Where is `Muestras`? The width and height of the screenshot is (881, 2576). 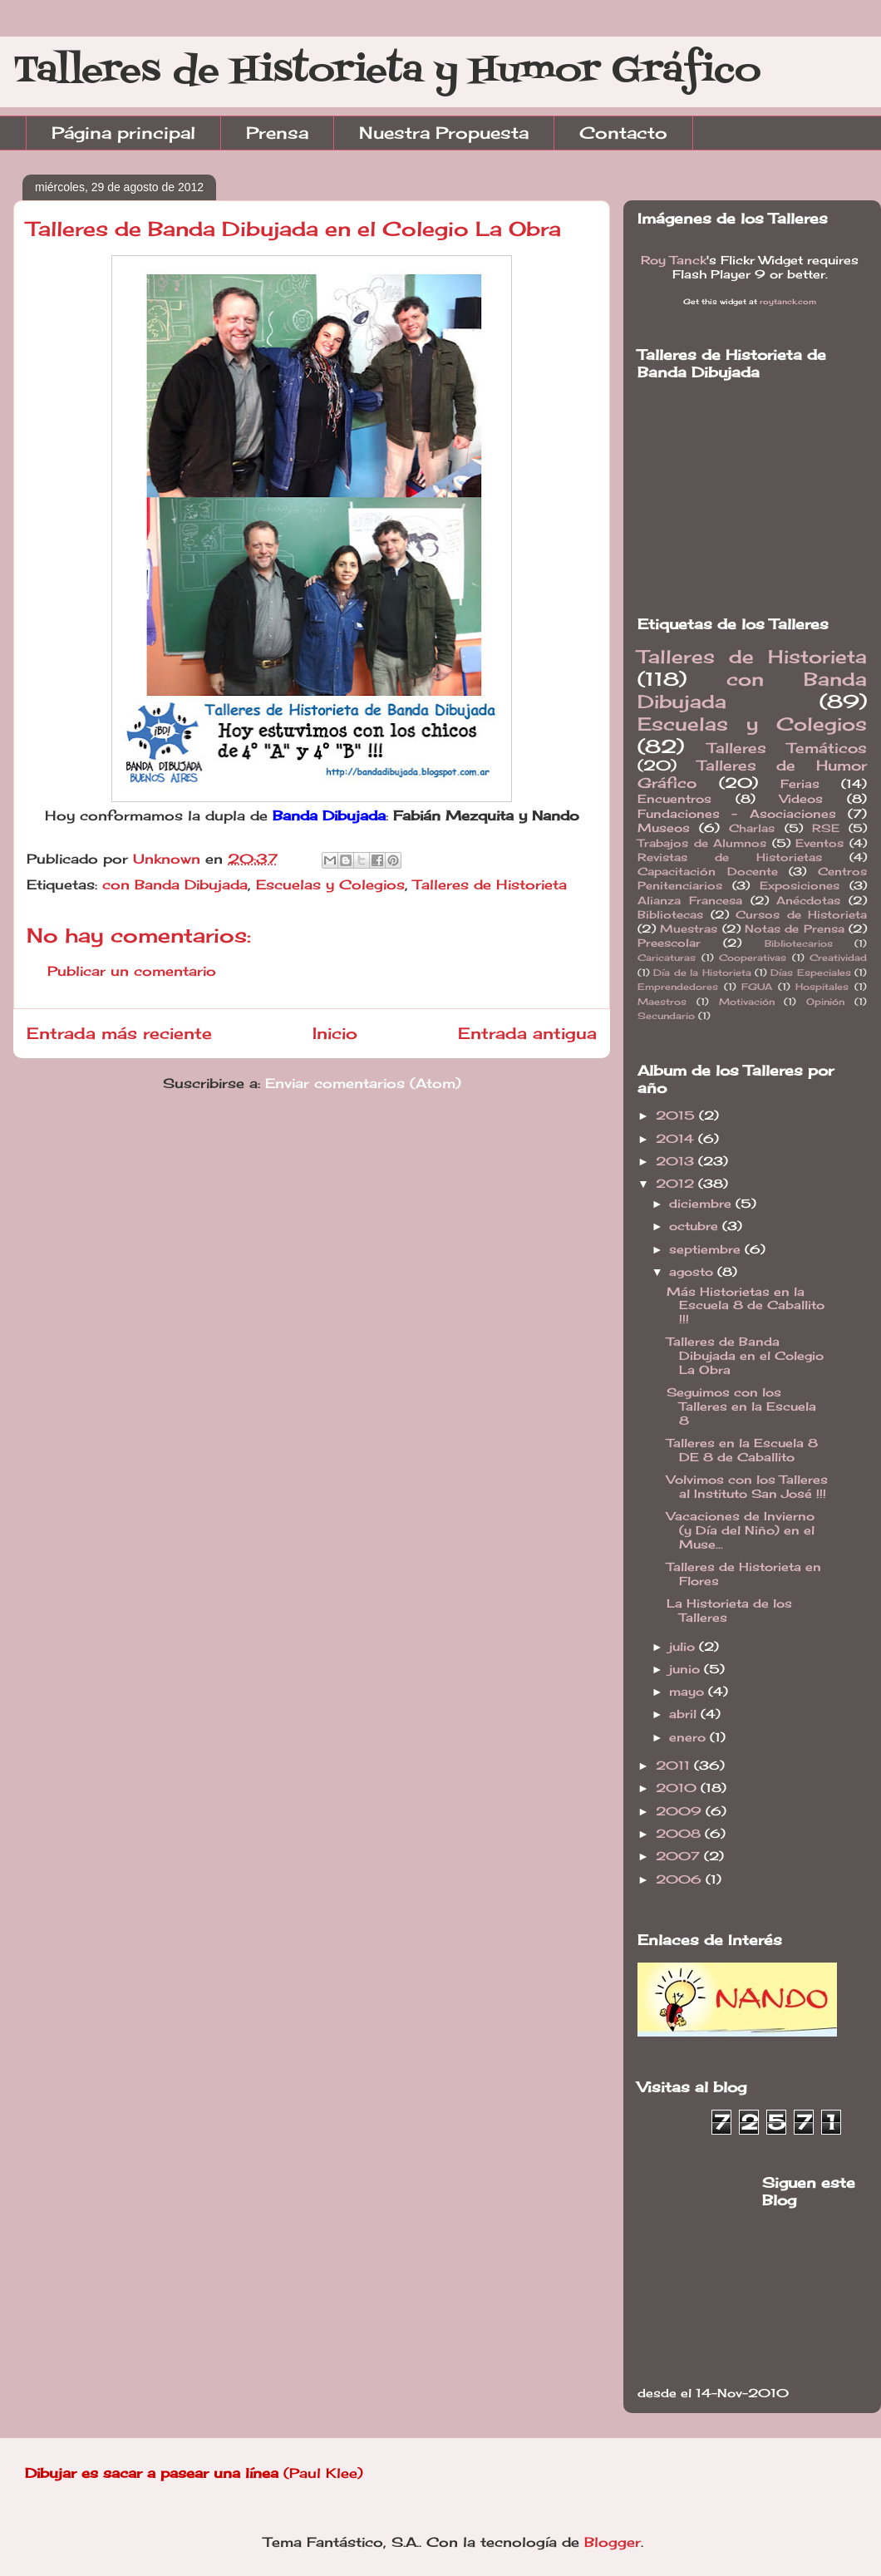 Muestras is located at coordinates (688, 929).